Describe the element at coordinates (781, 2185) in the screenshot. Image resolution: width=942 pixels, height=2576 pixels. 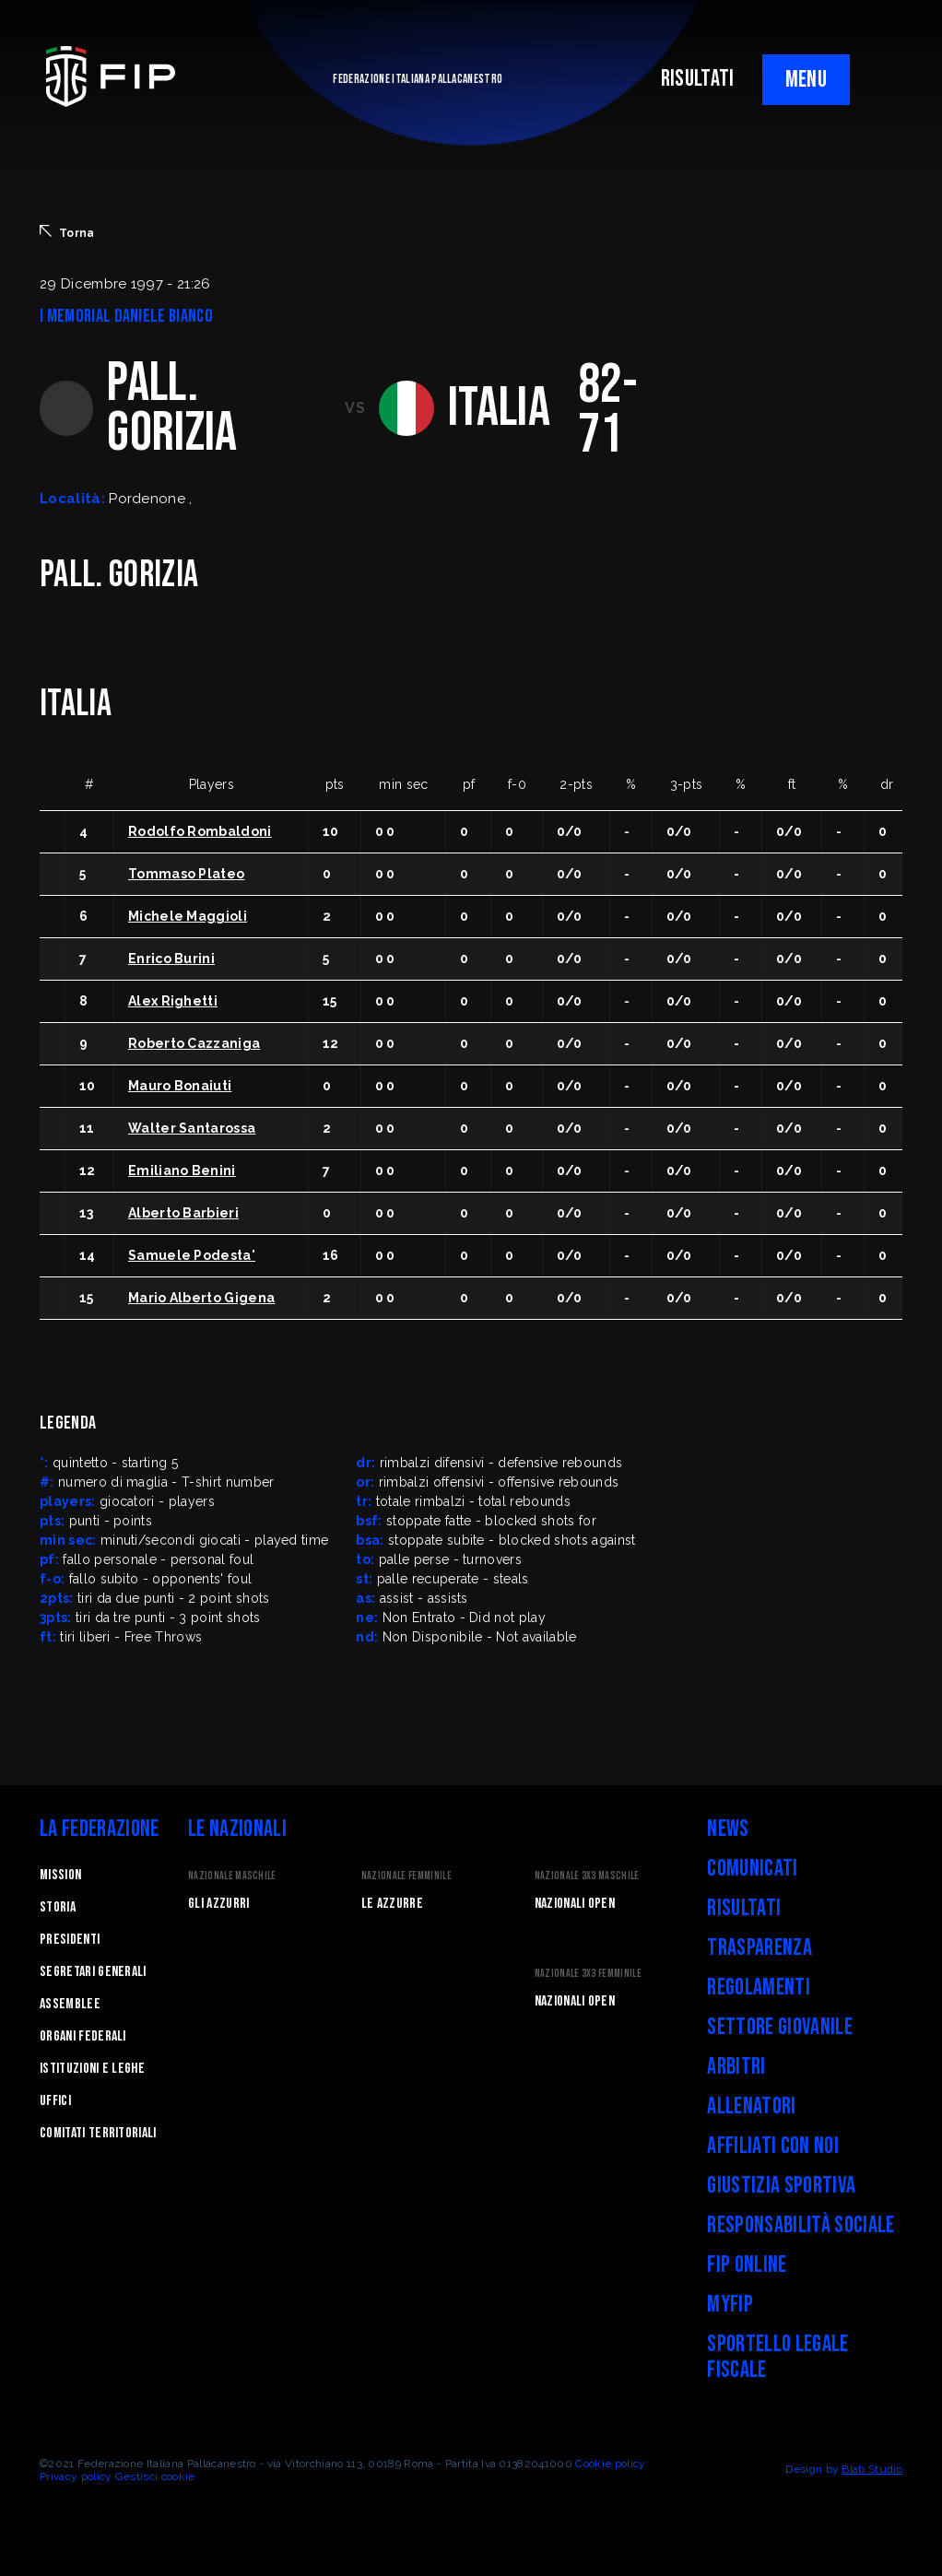
I see `Giustizia Sportiva` at that location.